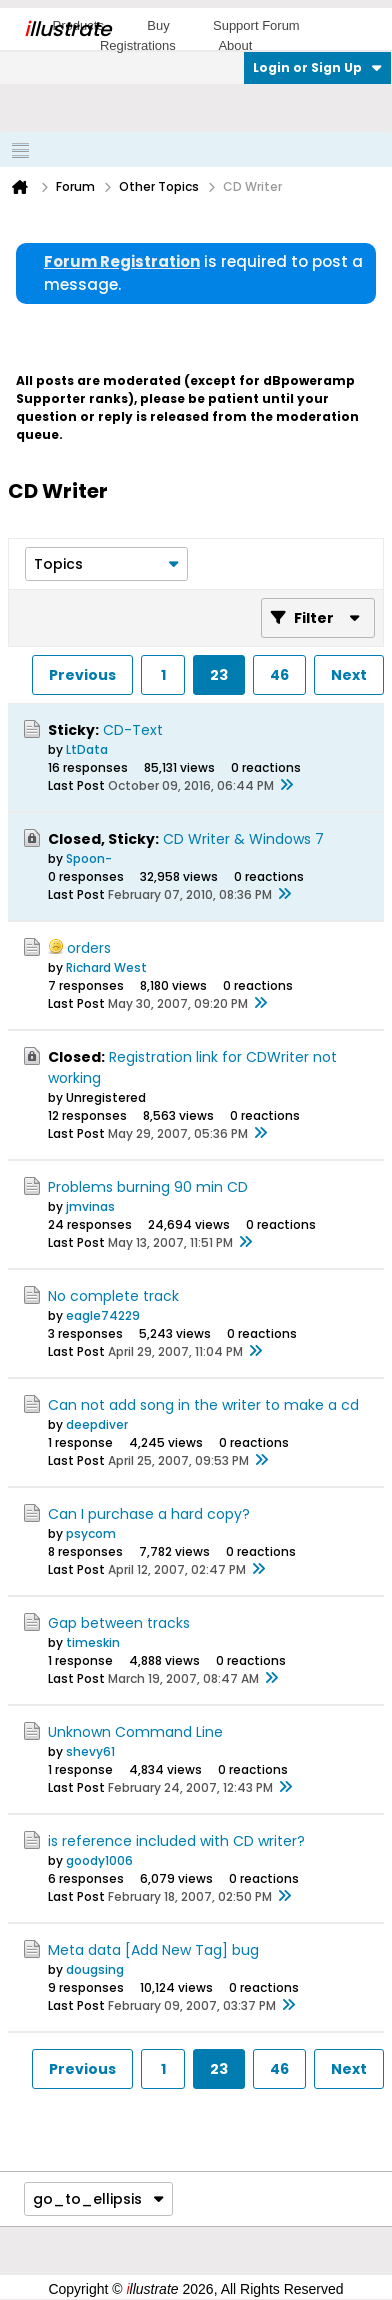 The width and height of the screenshot is (392, 2300). What do you see at coordinates (90, 1751) in the screenshot?
I see `shevy61` at bounding box center [90, 1751].